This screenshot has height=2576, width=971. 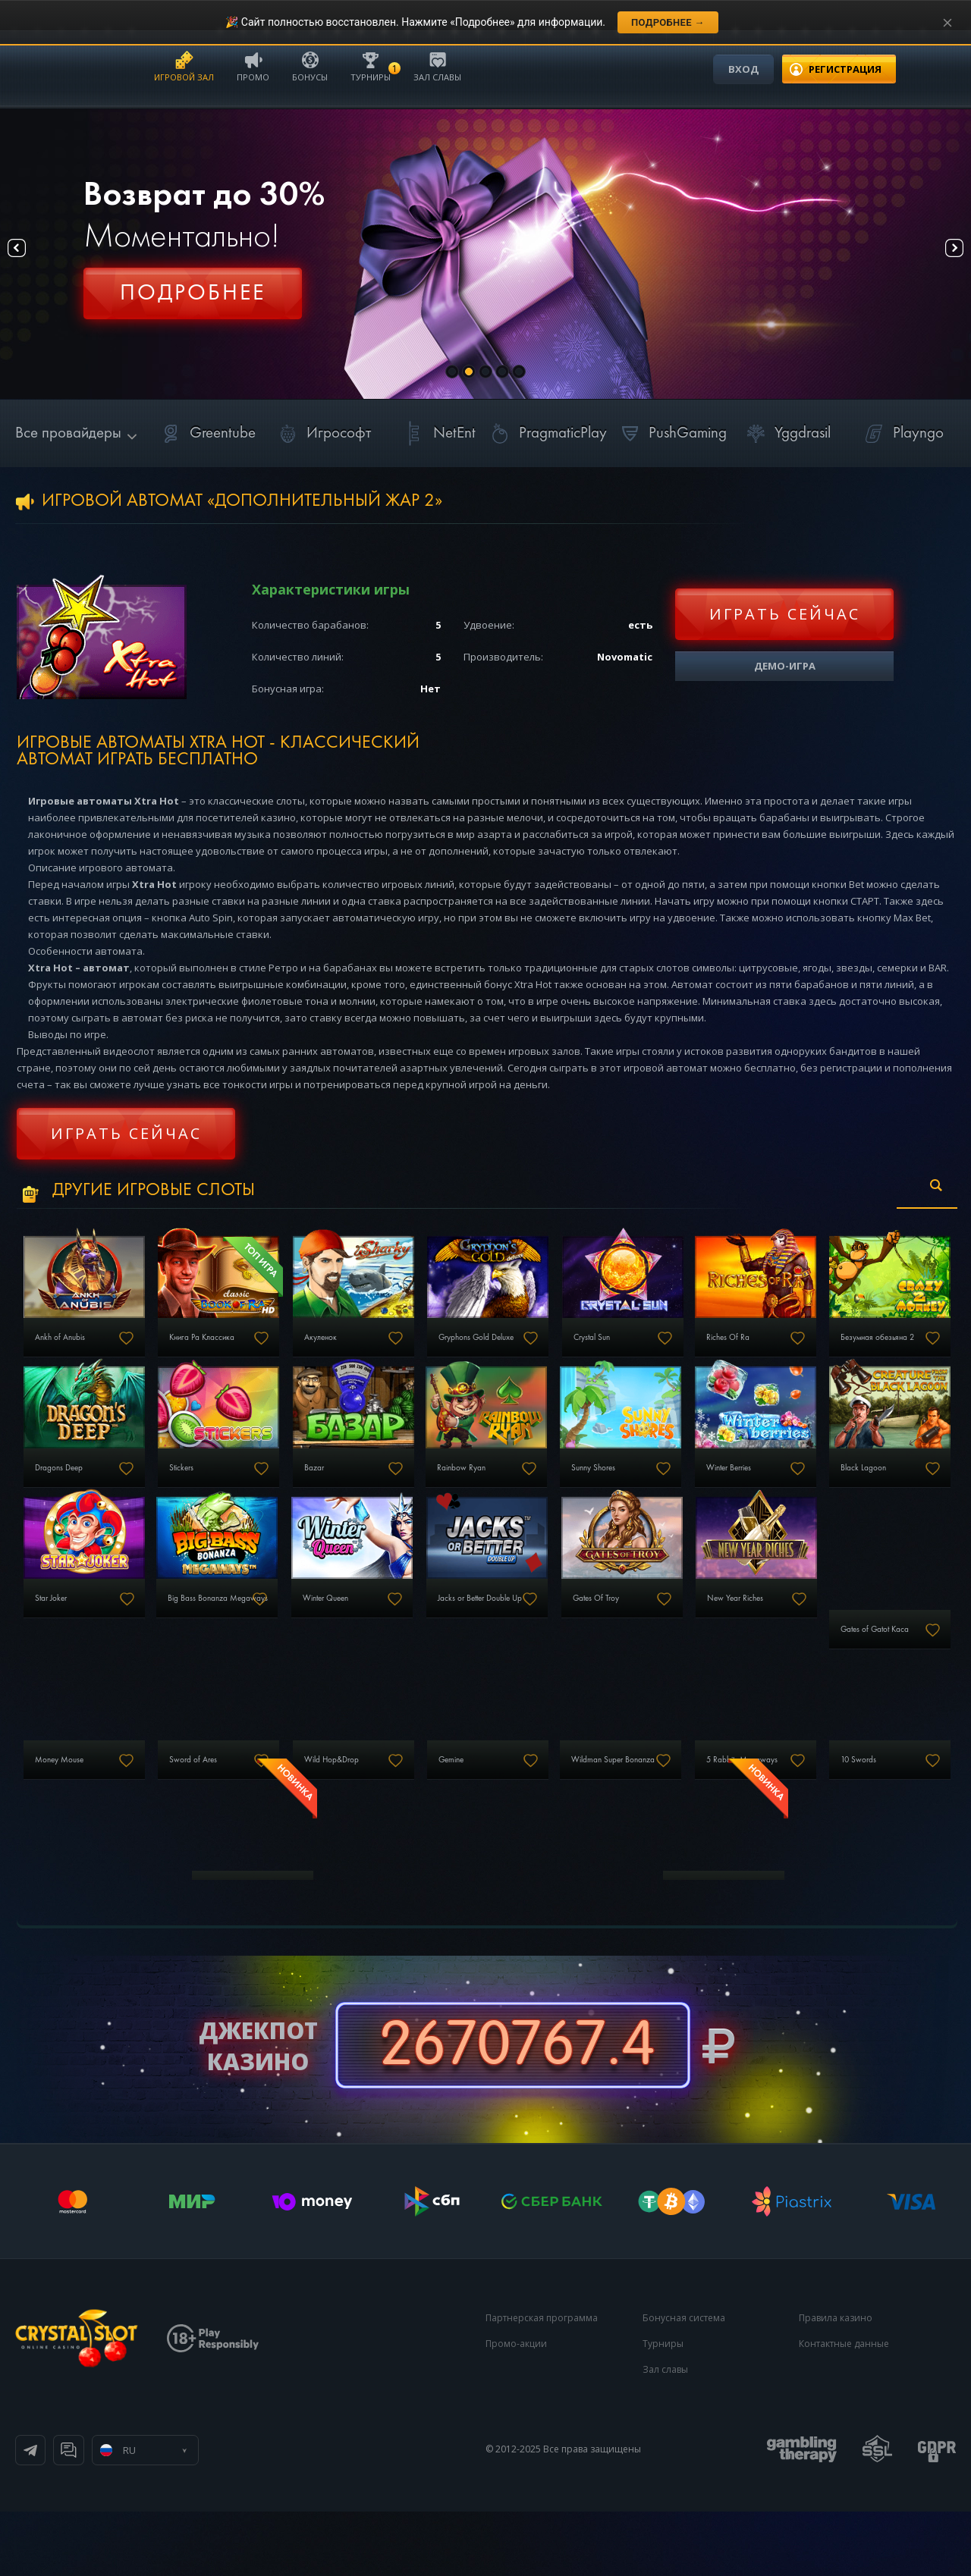 What do you see at coordinates (542, 2382) in the screenshot?
I see `Партнерская программа` at bounding box center [542, 2382].